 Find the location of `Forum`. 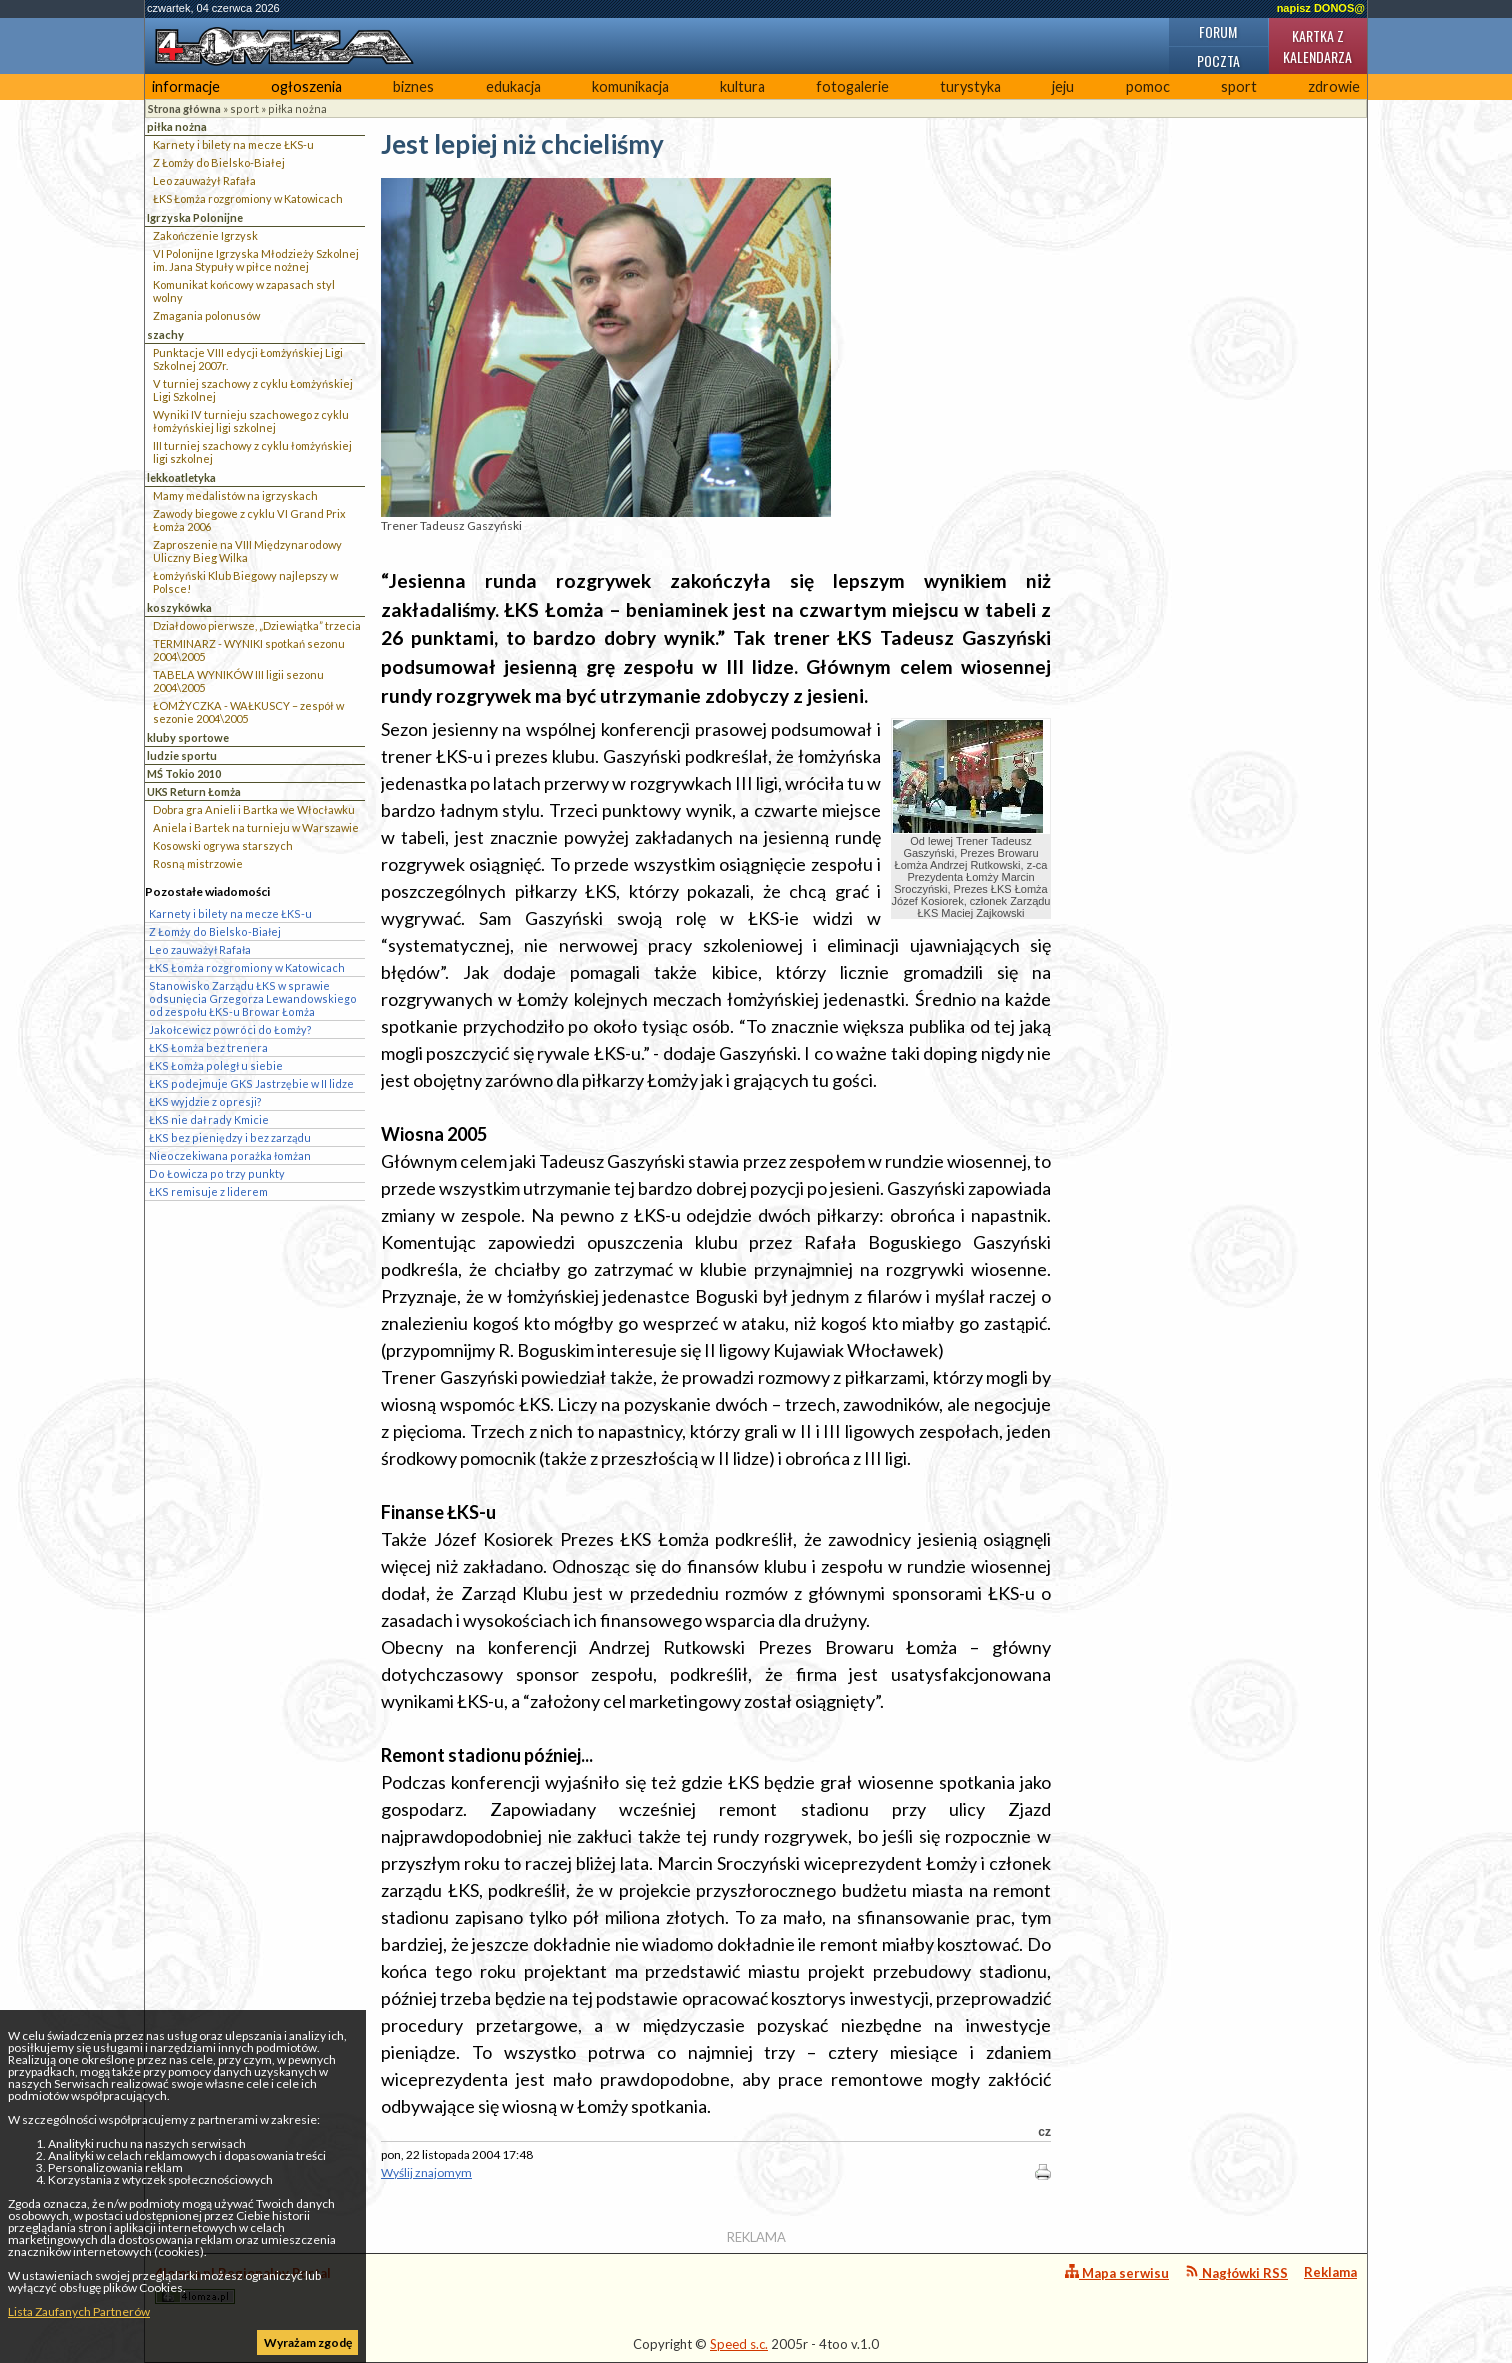

Forum is located at coordinates (1218, 31).